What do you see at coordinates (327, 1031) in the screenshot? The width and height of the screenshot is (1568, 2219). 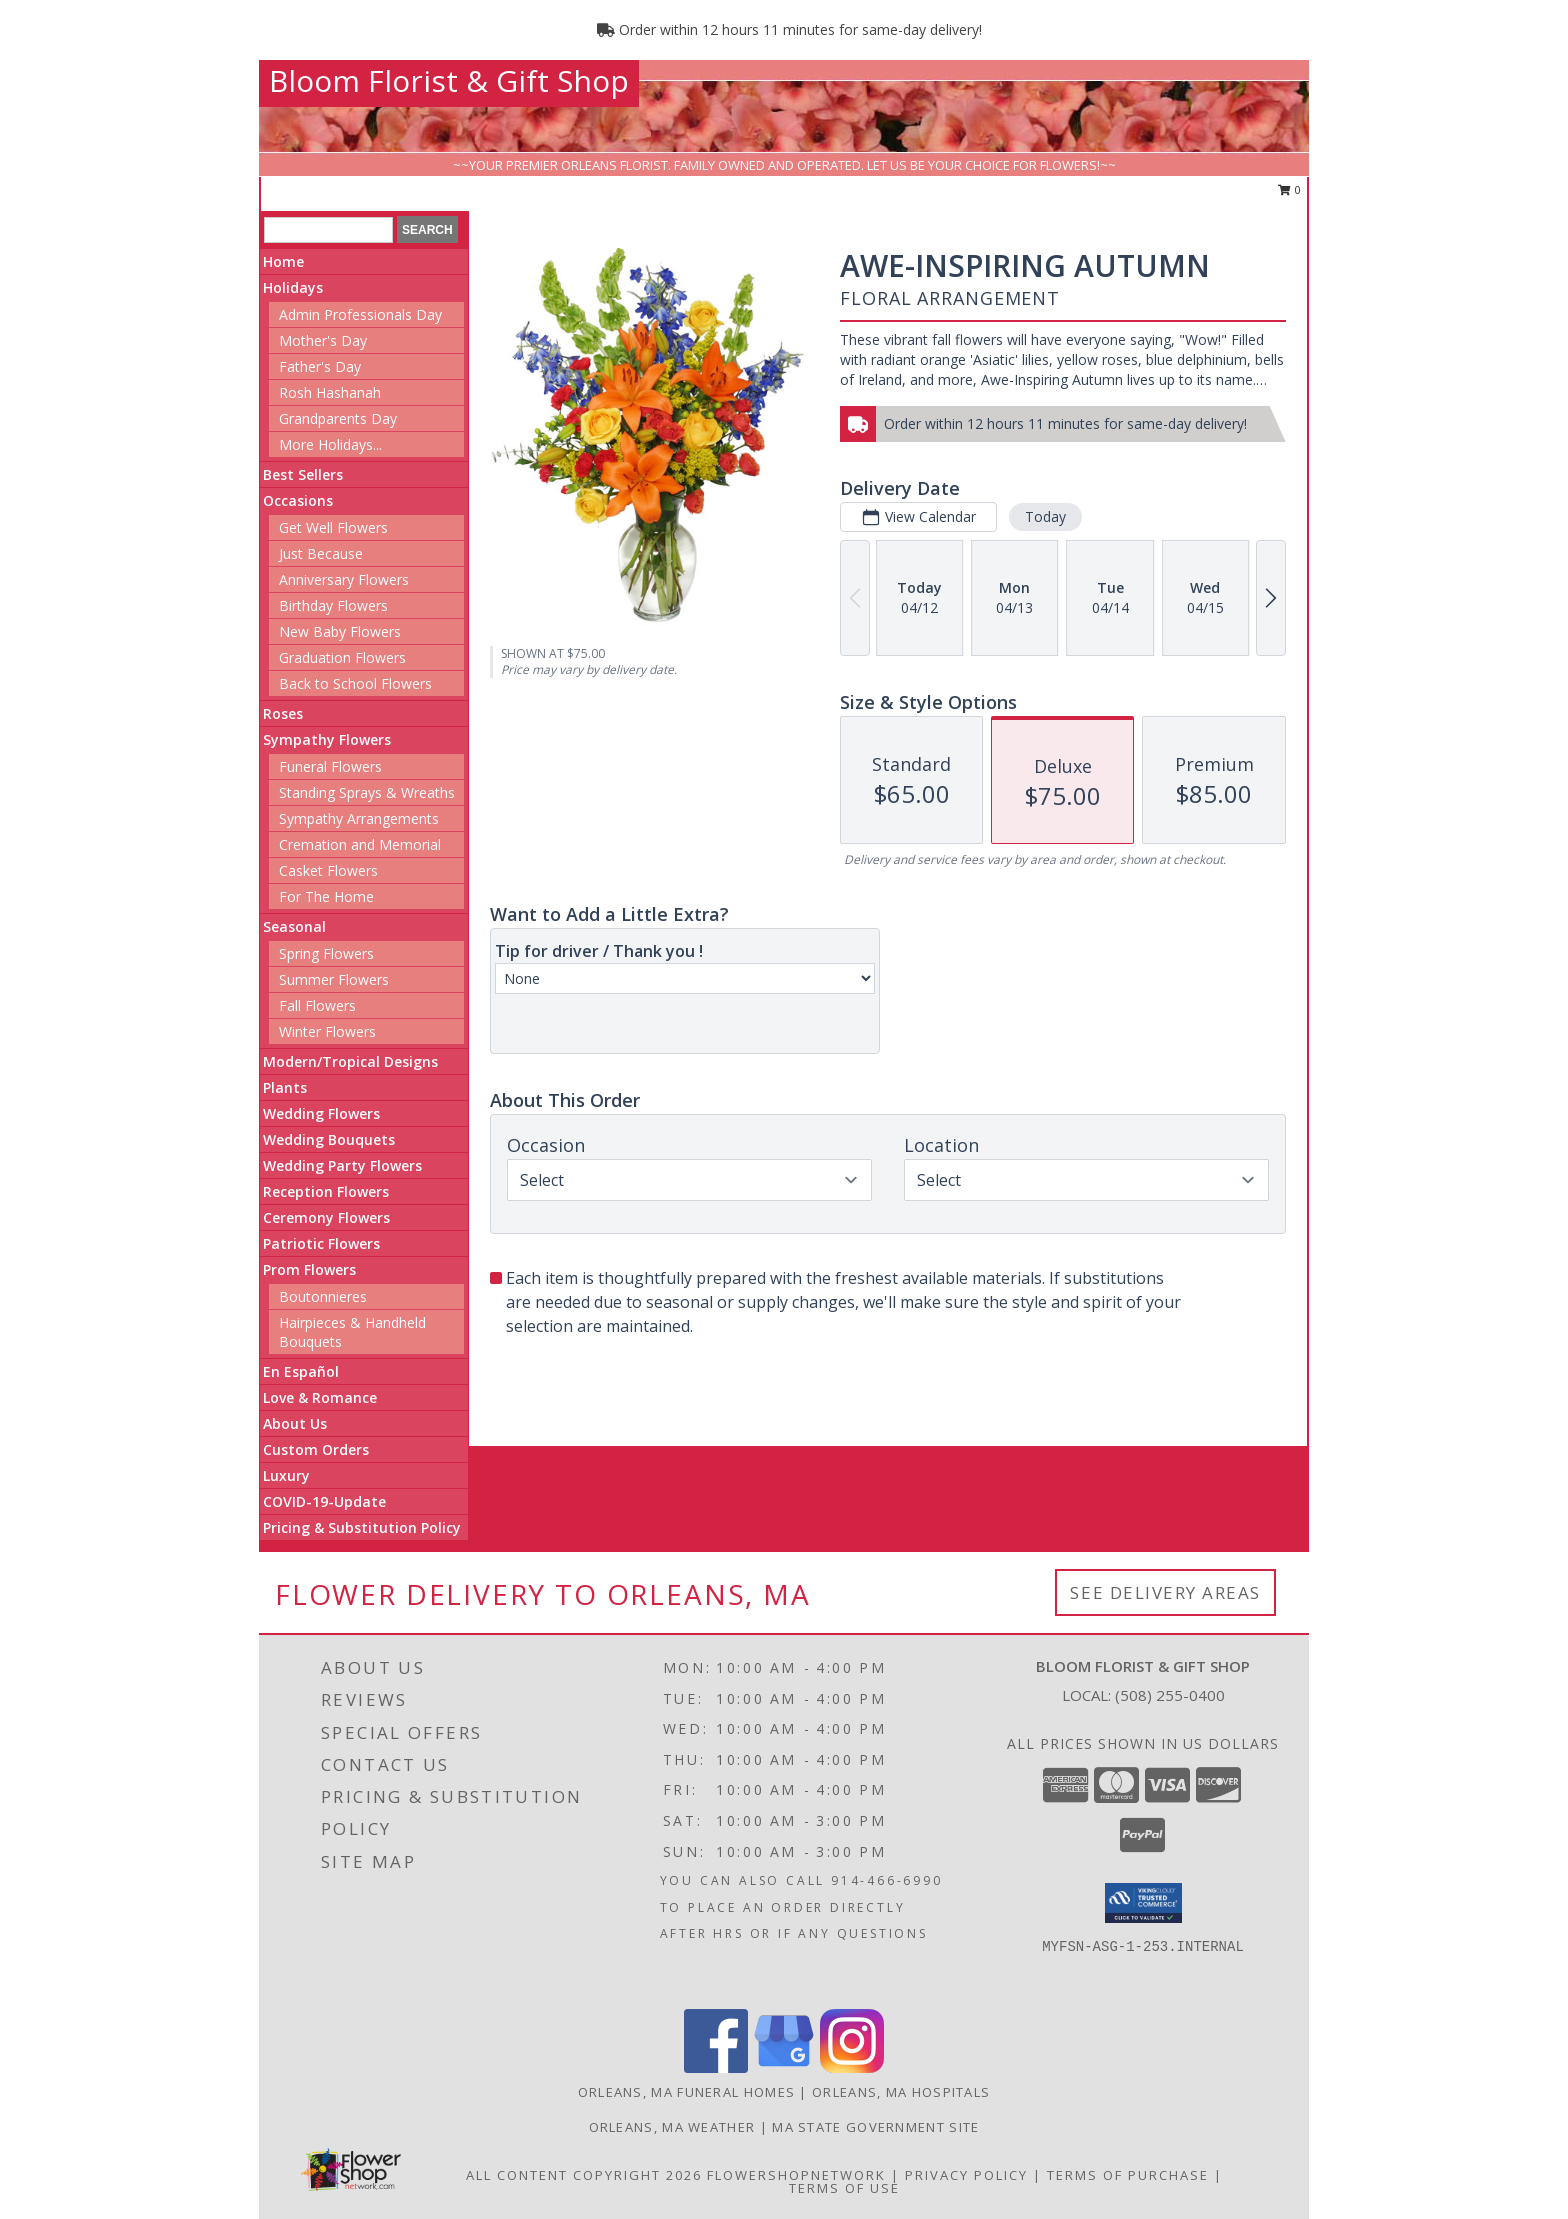 I see `Winter Flowers` at bounding box center [327, 1031].